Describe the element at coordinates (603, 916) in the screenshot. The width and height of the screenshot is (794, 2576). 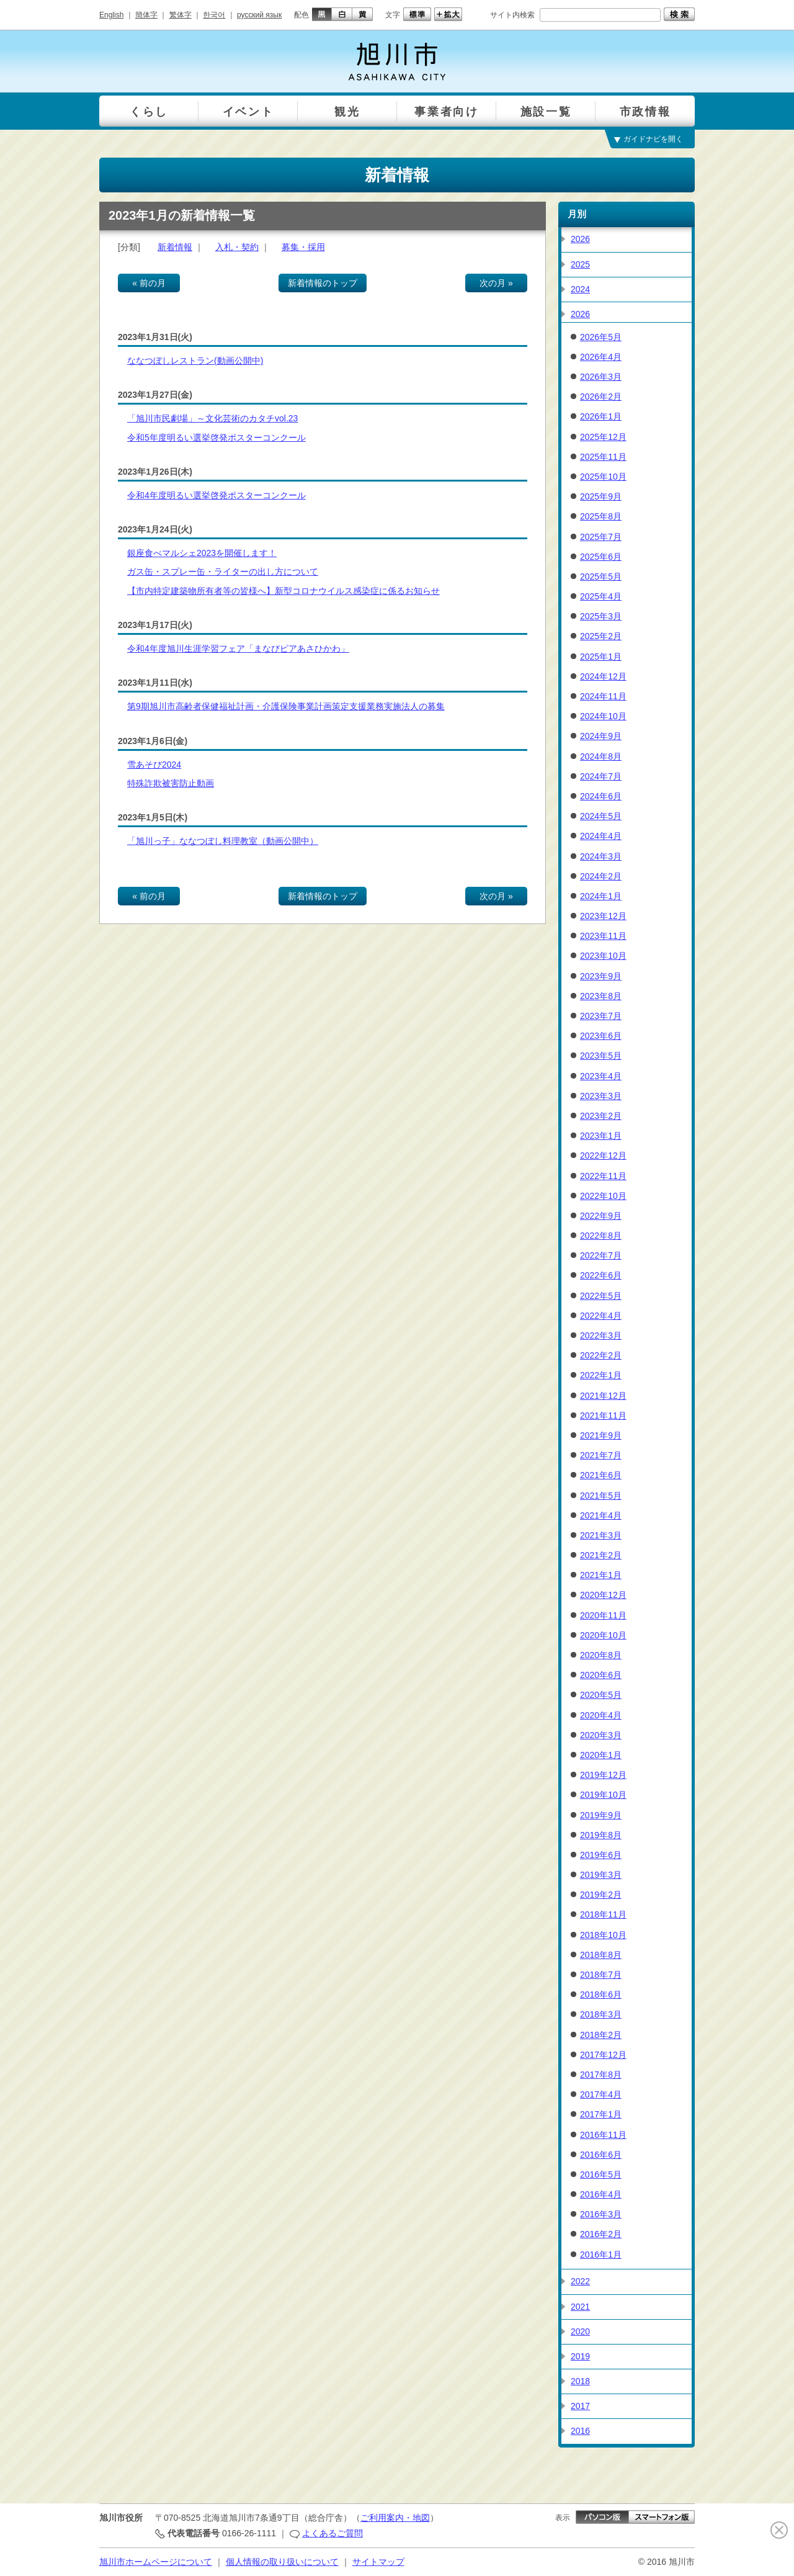
I see `2023年12月` at that location.